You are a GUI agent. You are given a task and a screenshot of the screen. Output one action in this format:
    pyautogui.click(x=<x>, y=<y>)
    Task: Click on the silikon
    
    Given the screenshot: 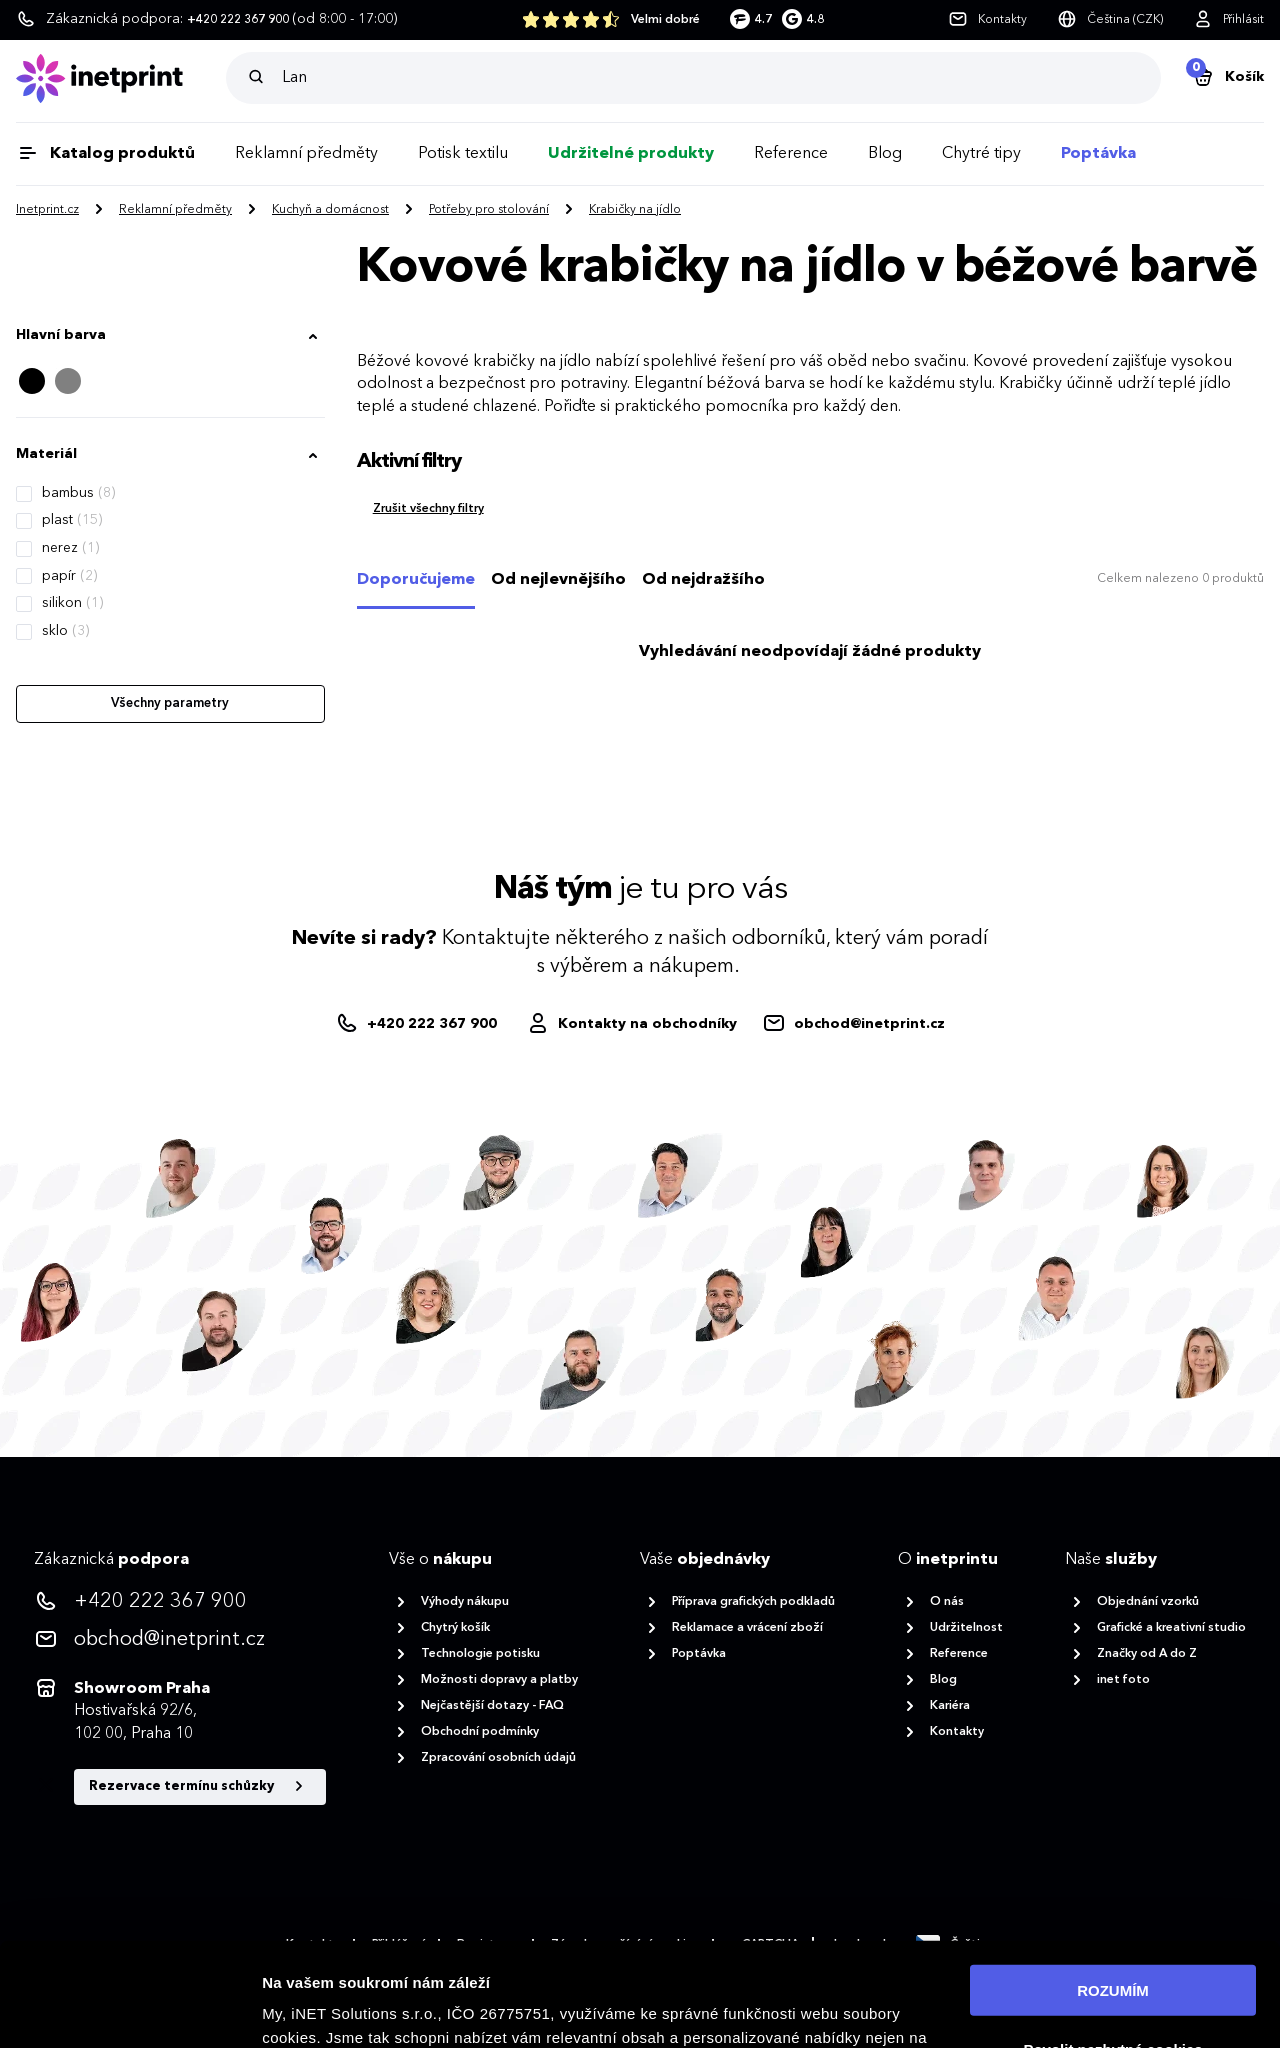 What is the action you would take?
    pyautogui.click(x=72, y=603)
    